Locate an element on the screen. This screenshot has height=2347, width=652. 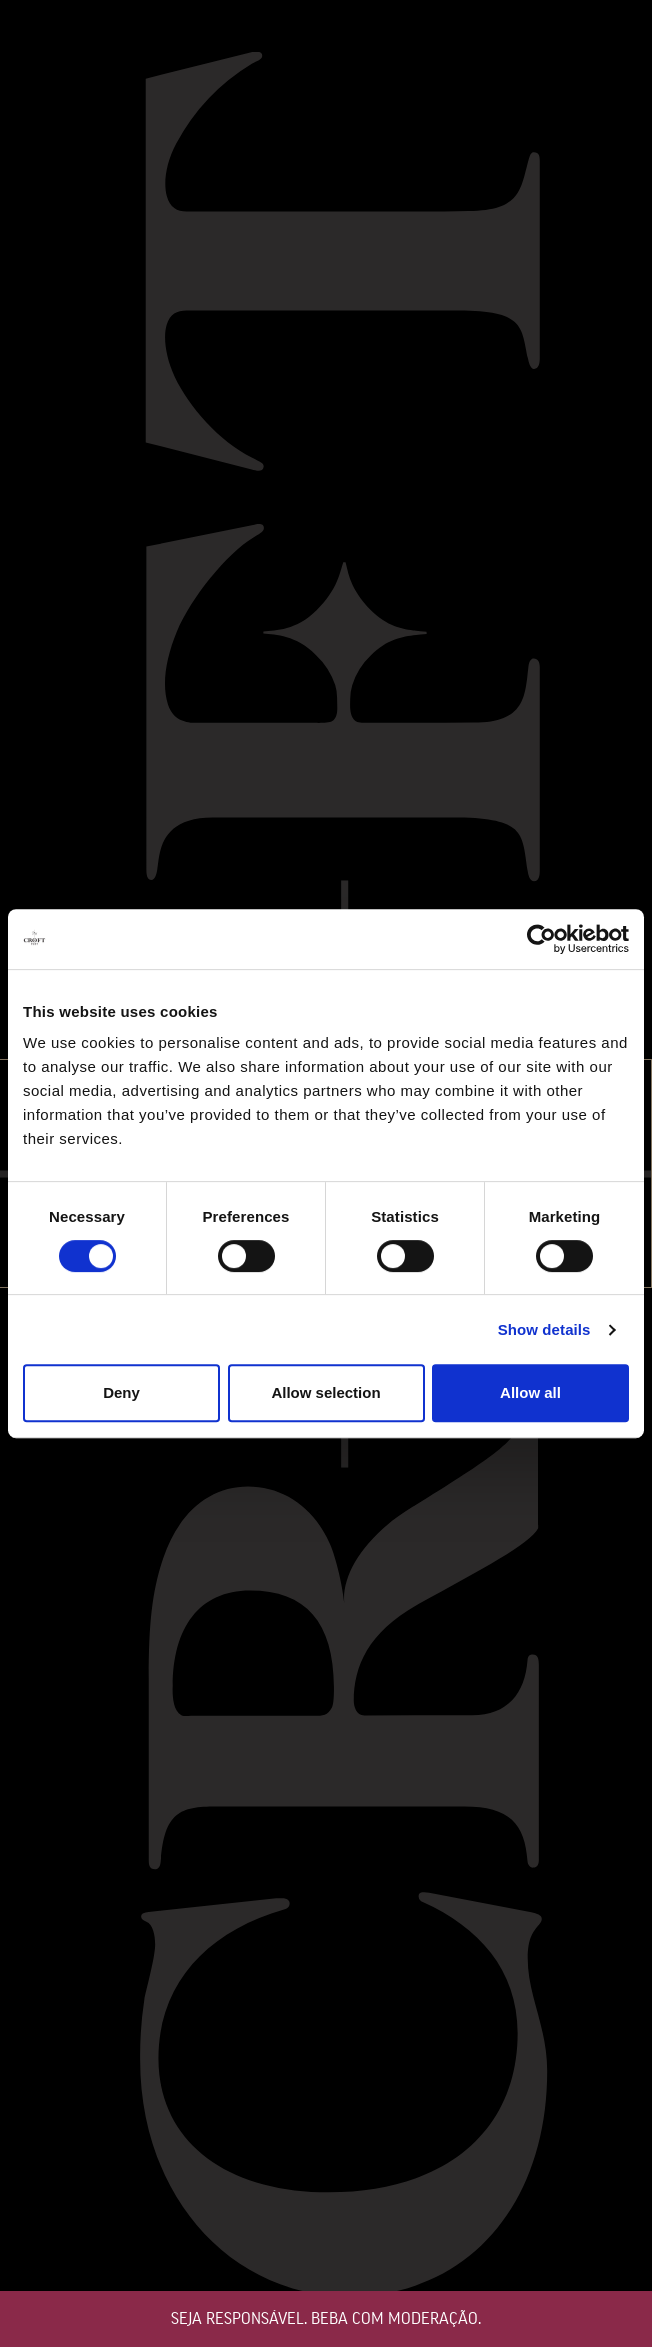
Show details is located at coordinates (544, 1329).